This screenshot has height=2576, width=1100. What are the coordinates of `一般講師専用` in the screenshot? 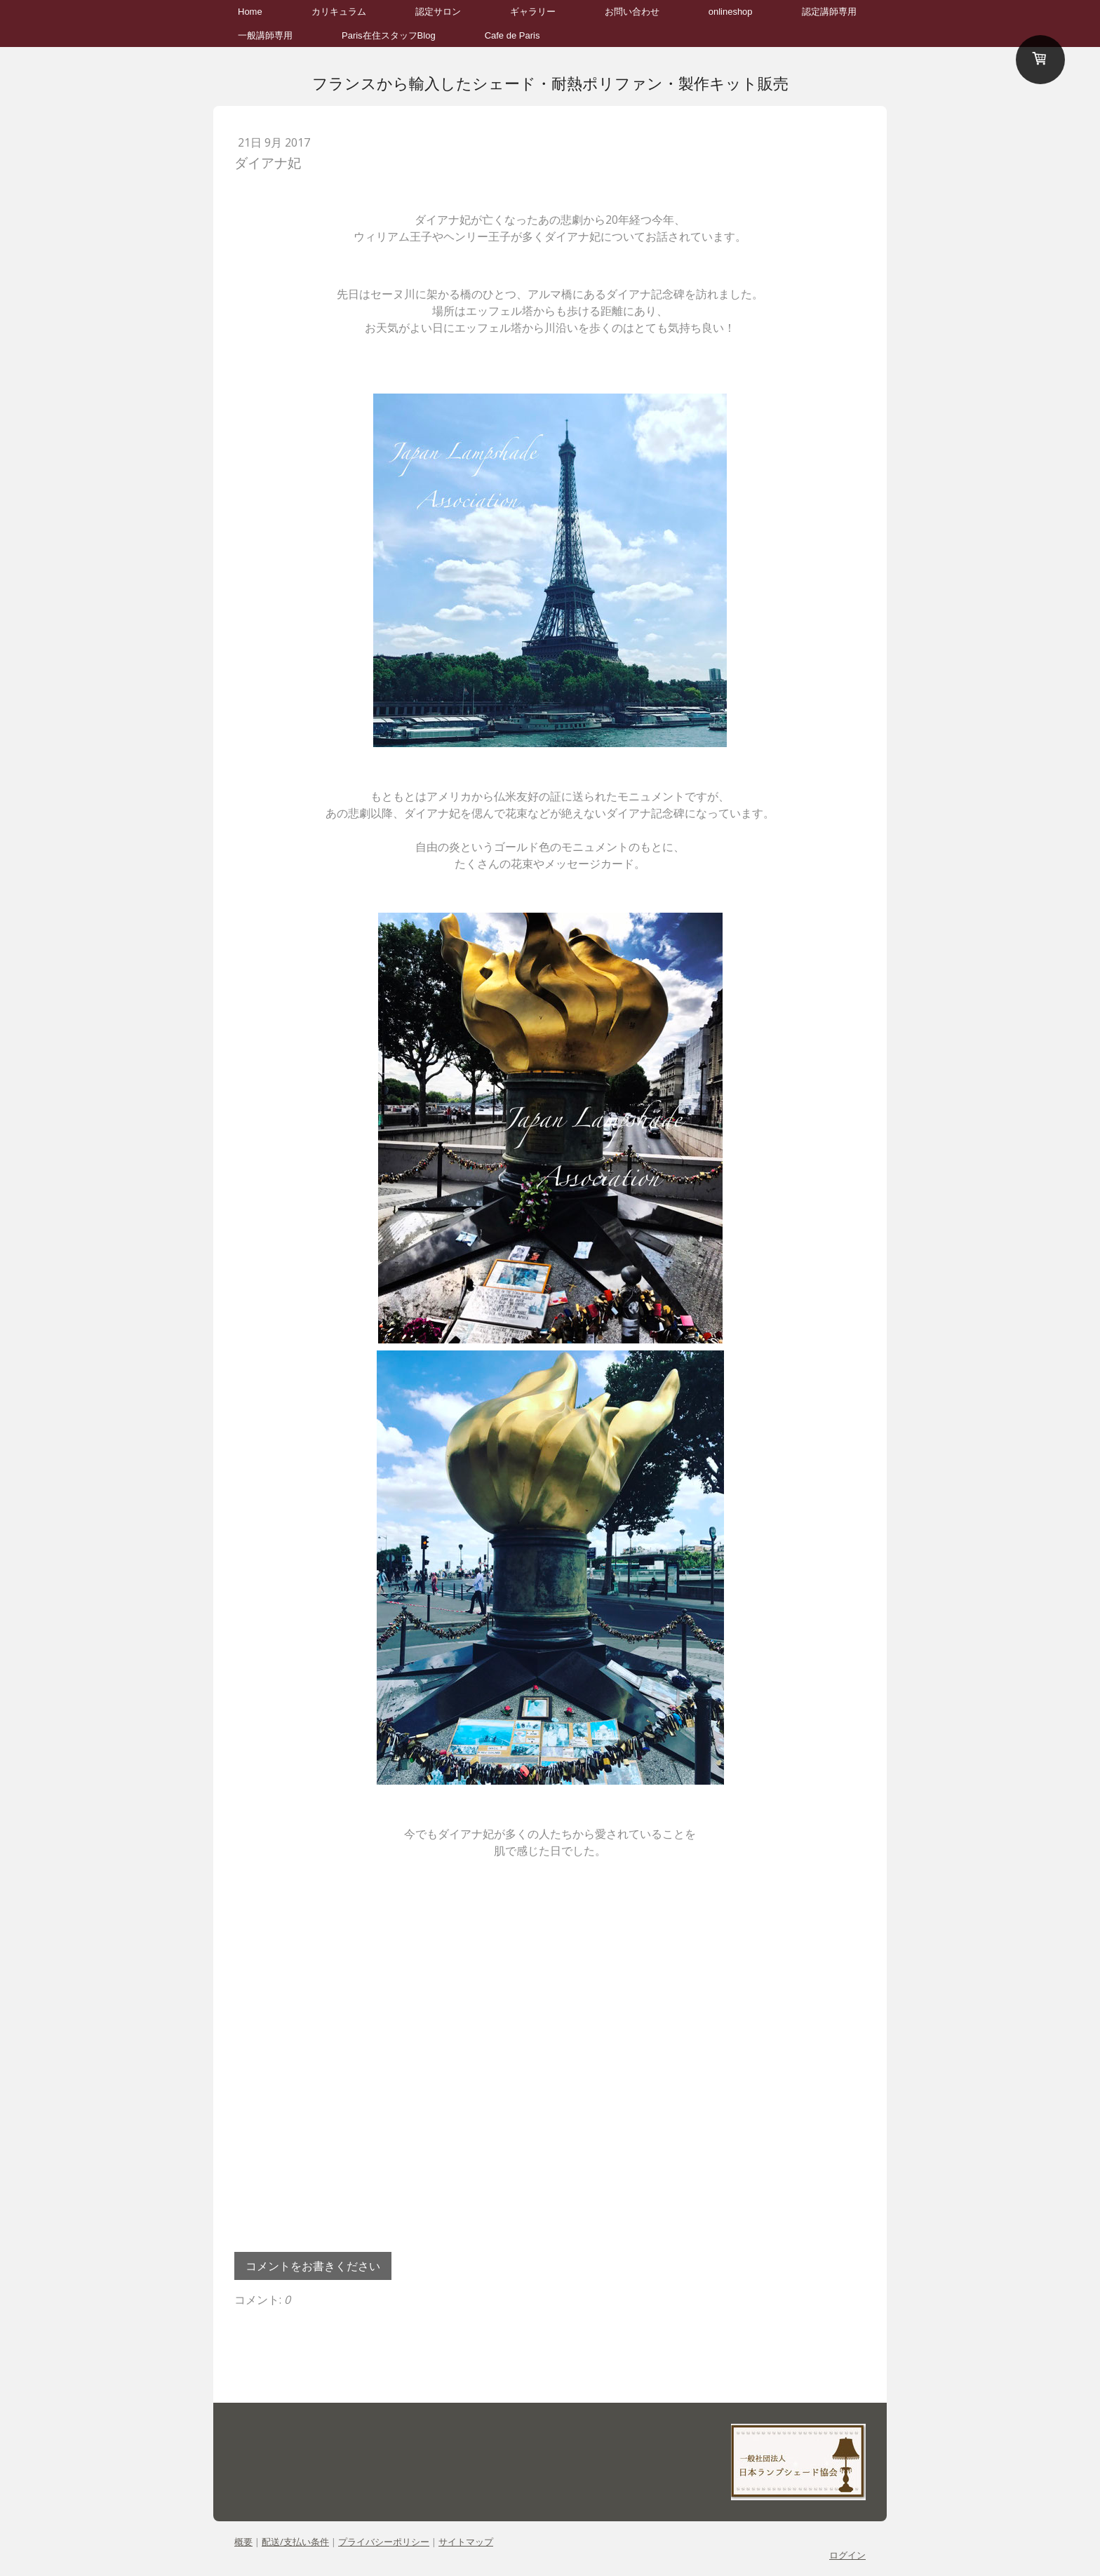 It's located at (265, 35).